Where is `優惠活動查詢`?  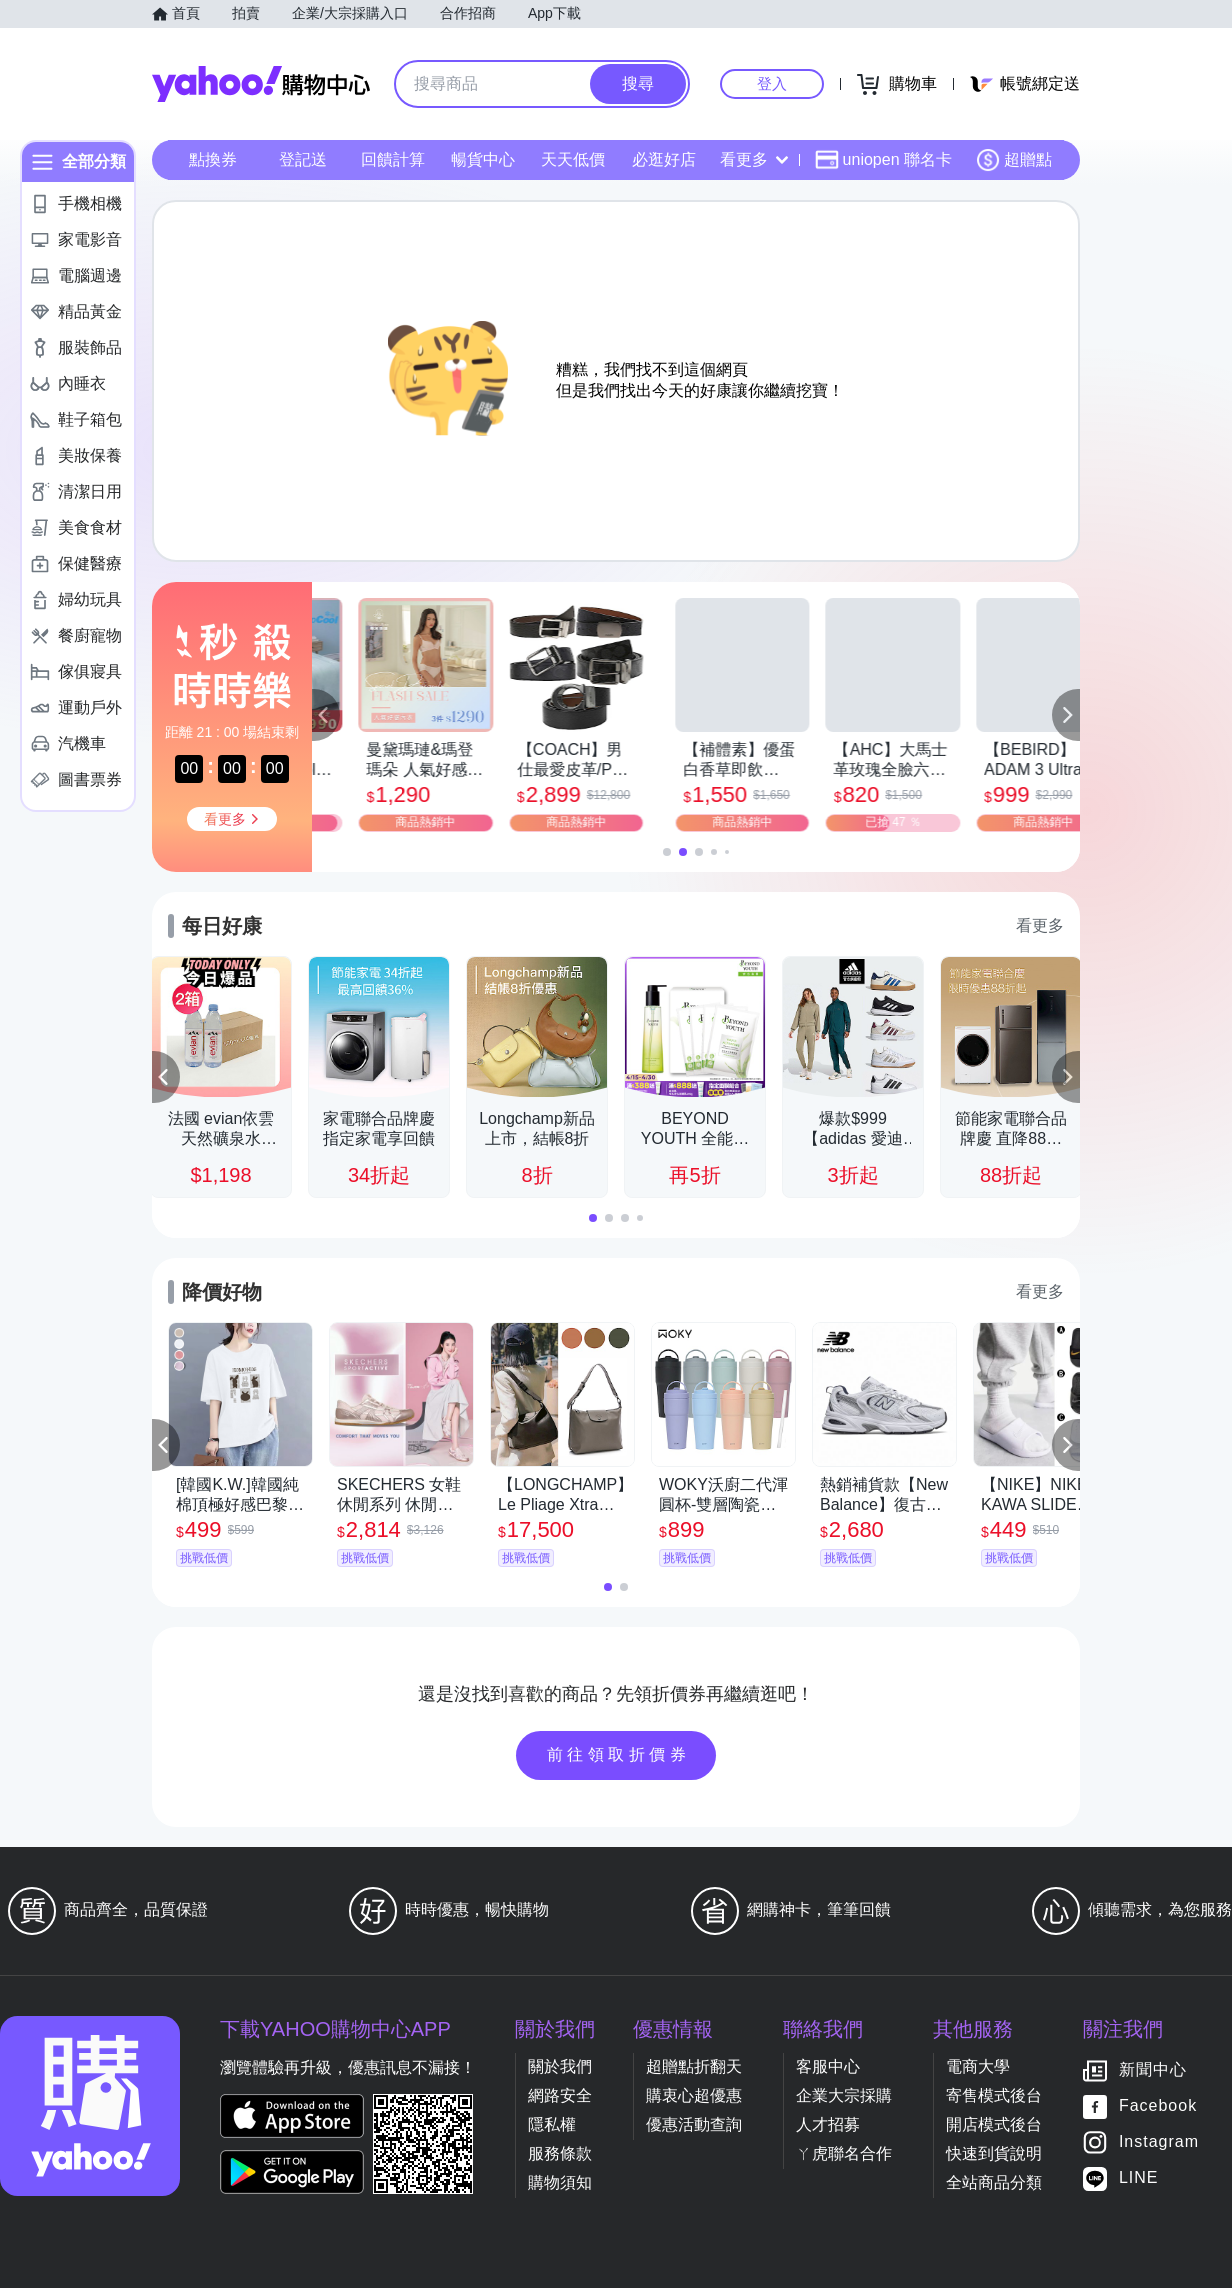 優惠活動查詢 is located at coordinates (694, 2124).